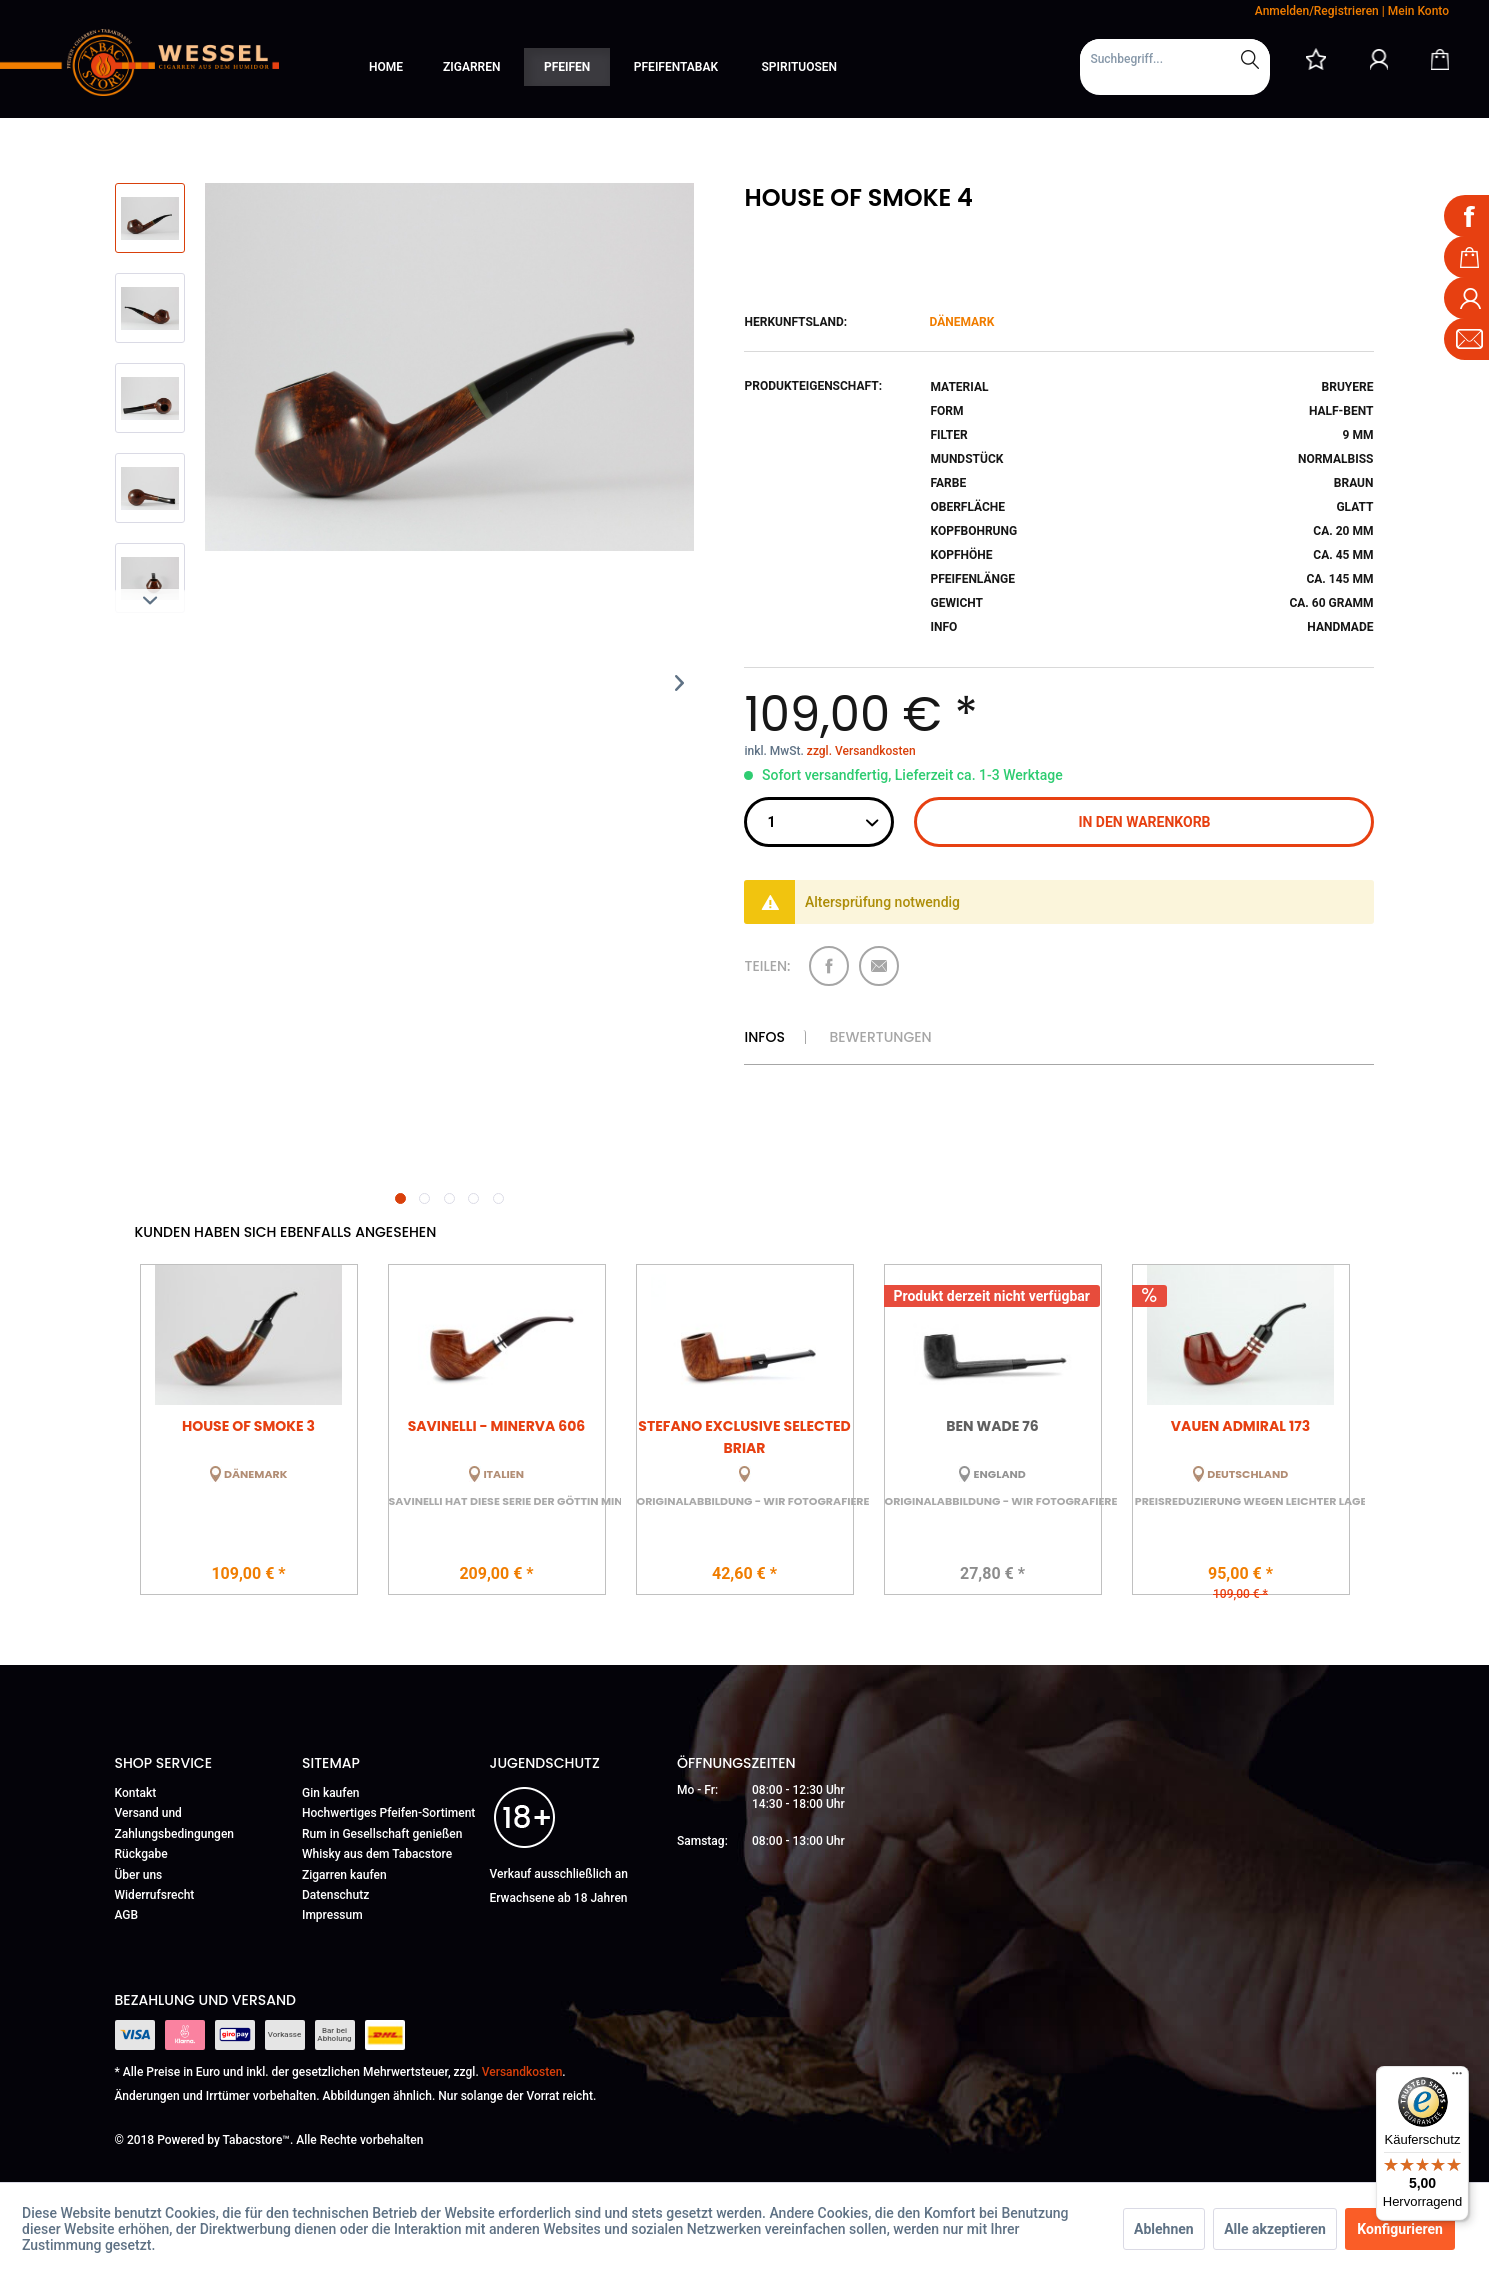 The width and height of the screenshot is (1489, 2275). What do you see at coordinates (1250, 59) in the screenshot?
I see `[Suchen]` at bounding box center [1250, 59].